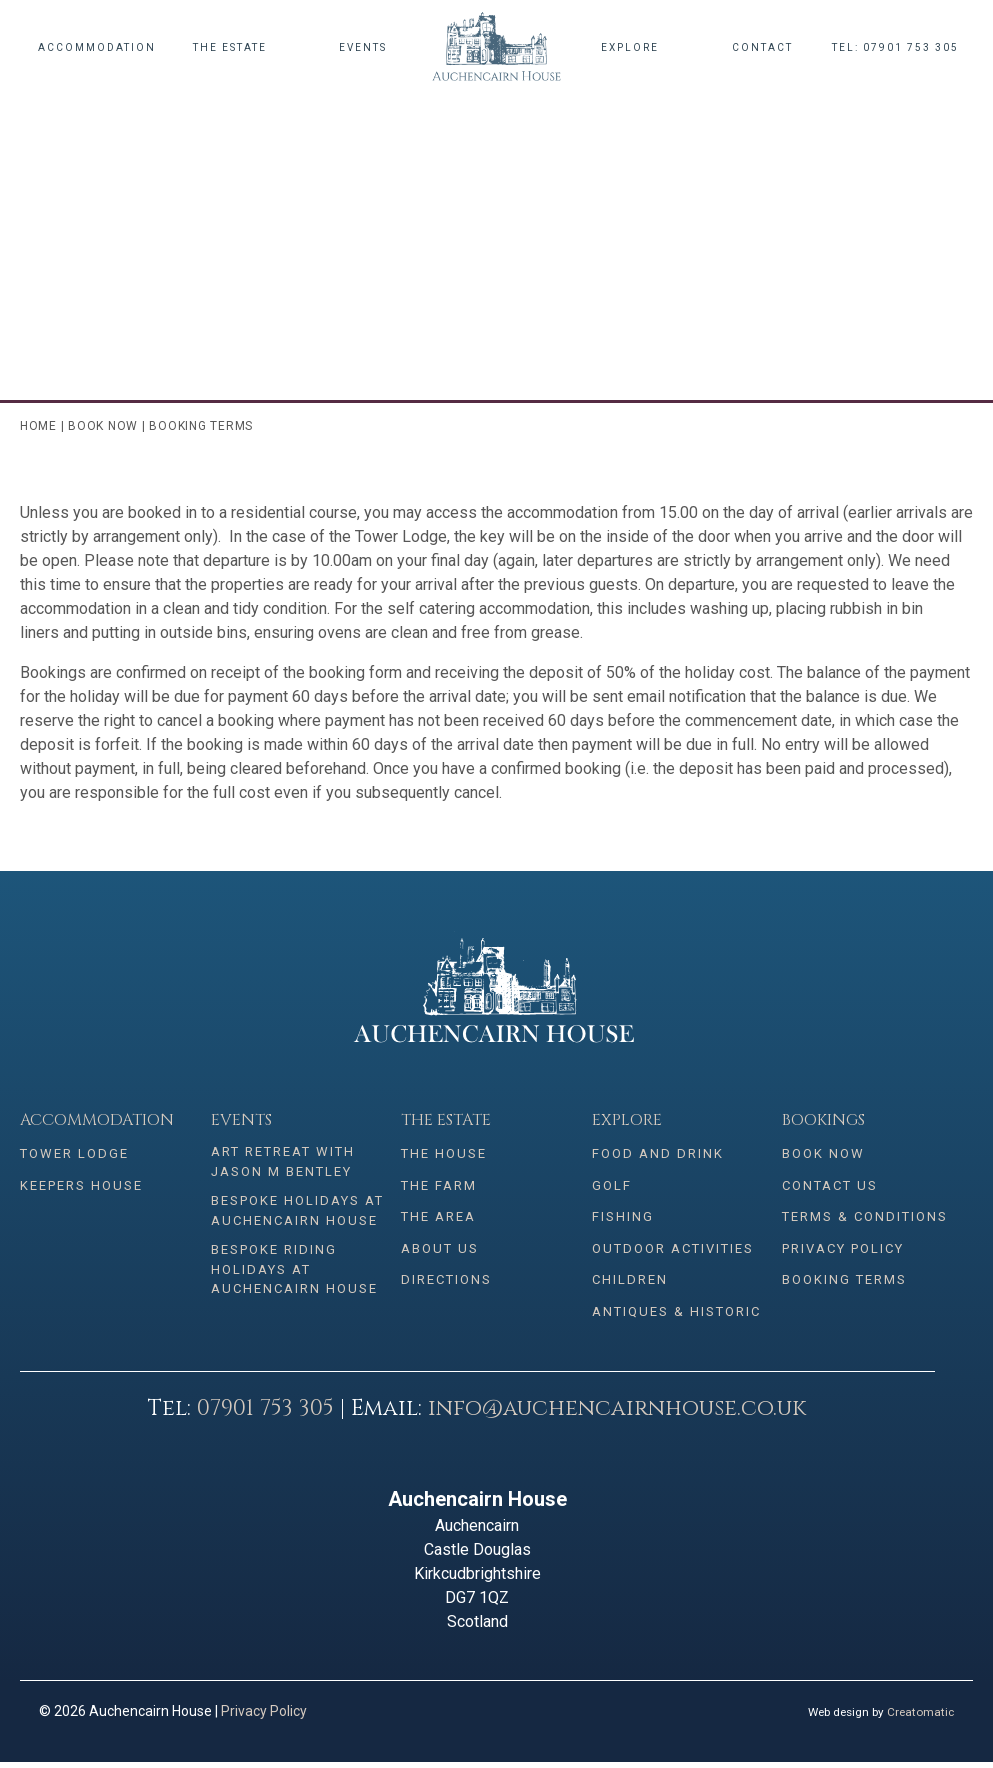 The height and width of the screenshot is (1768, 993). I want to click on Outdoor Activities, so click(673, 1252).